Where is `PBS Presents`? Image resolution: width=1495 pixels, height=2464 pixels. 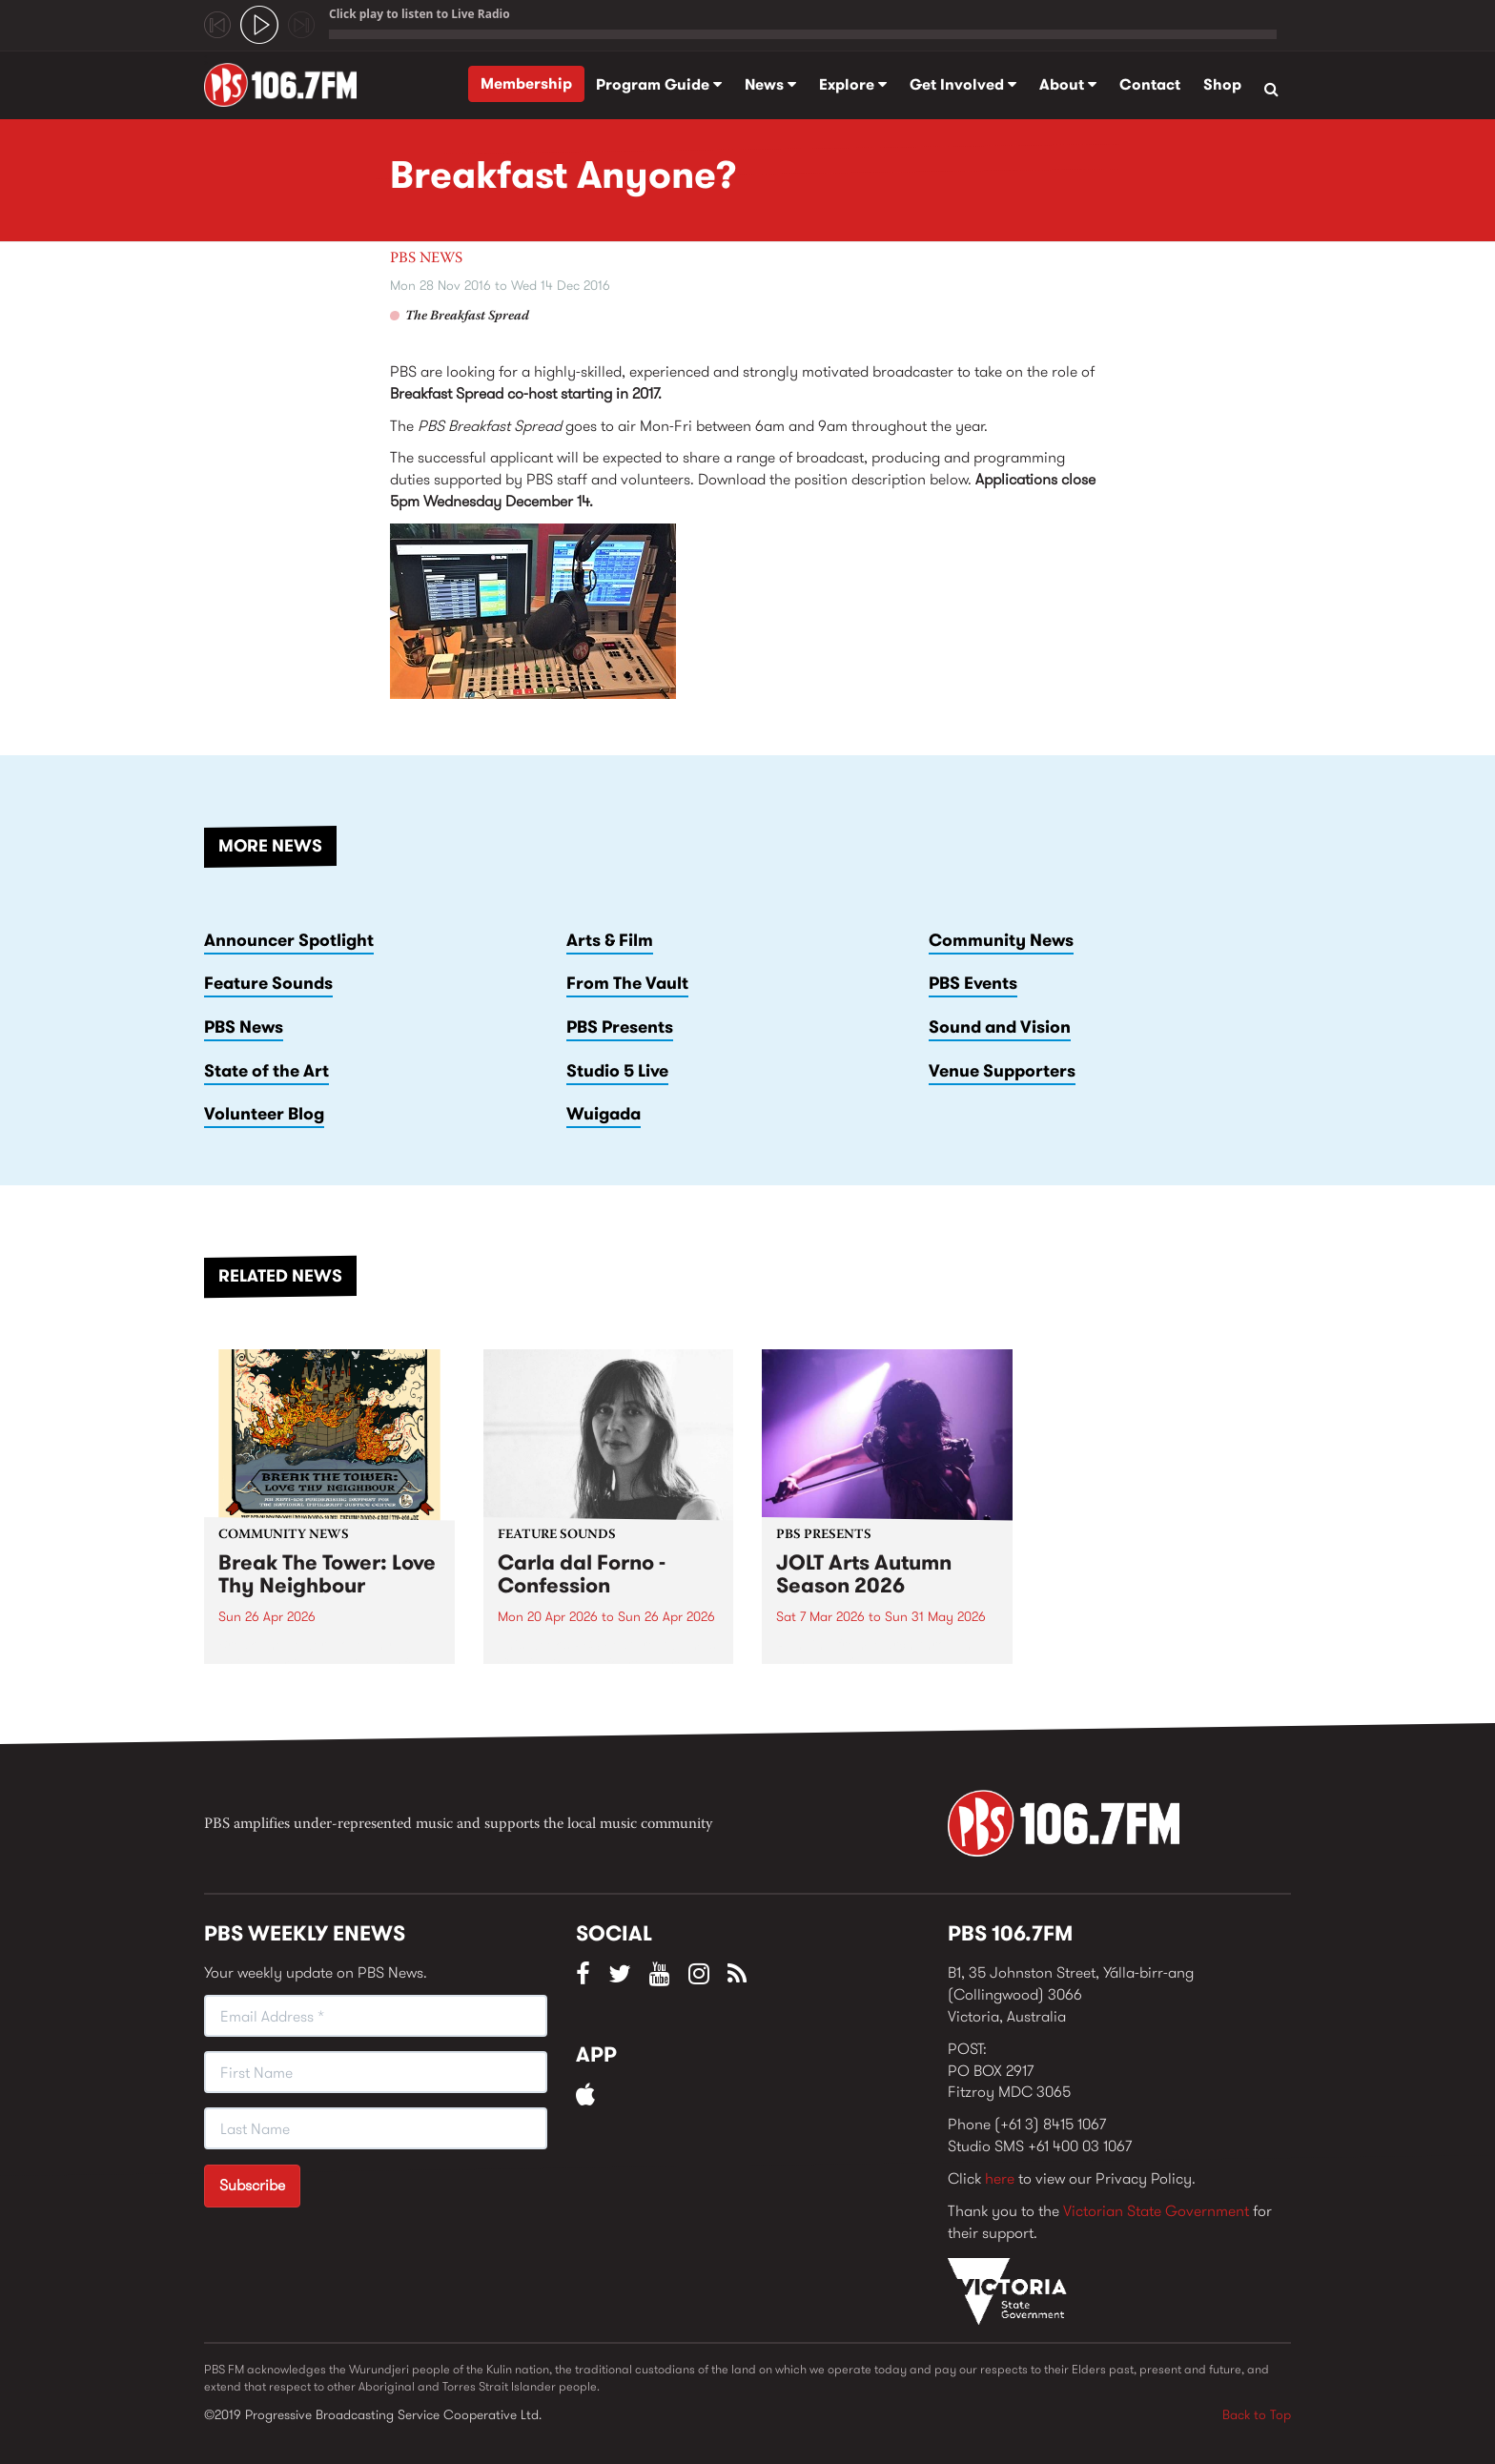
PBS Presents is located at coordinates (619, 1027).